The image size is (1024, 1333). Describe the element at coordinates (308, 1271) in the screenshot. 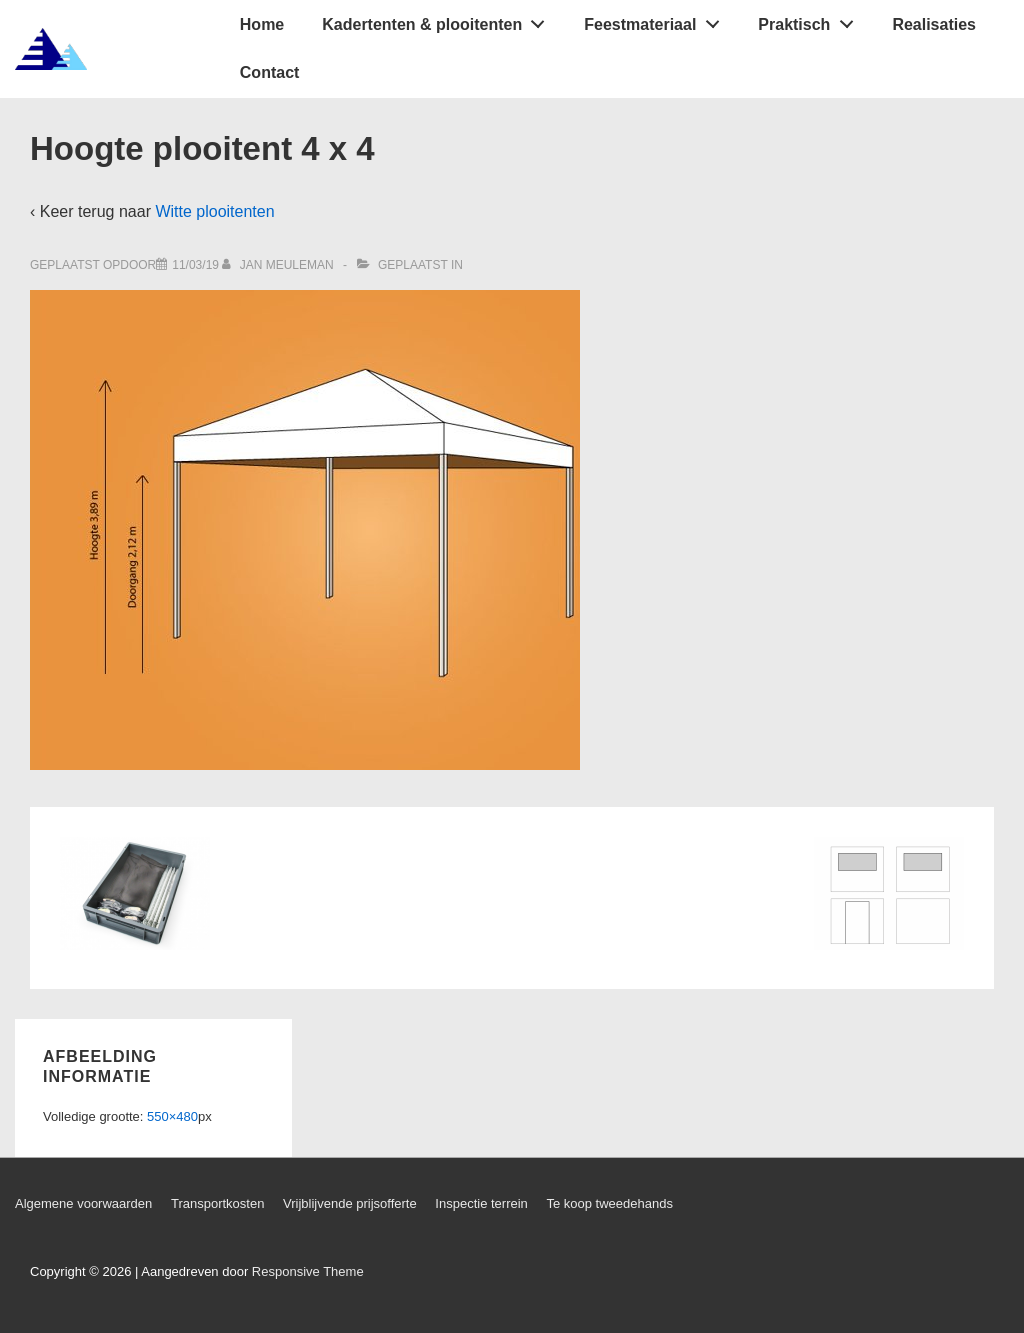

I see `Responsive Theme` at that location.